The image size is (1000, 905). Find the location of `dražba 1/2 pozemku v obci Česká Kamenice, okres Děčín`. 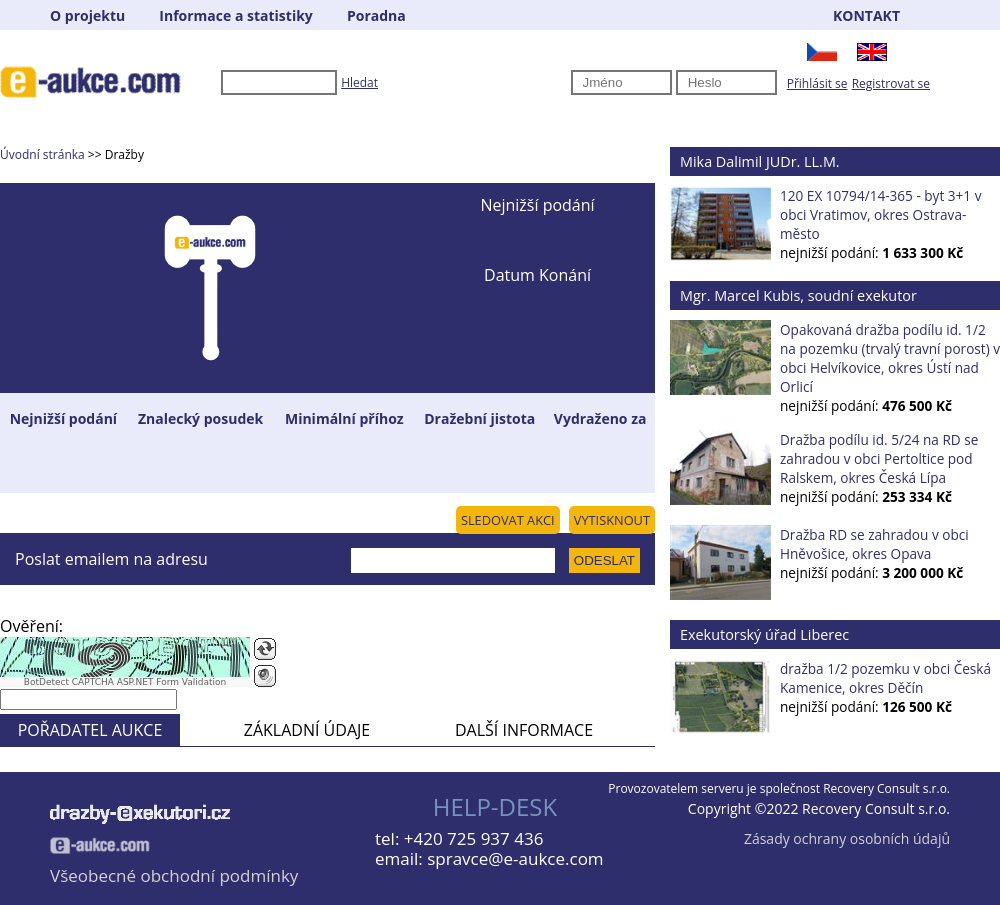

dražba 1/2 pozemku v obci Česká Kamenice, okres Děčín is located at coordinates (885, 678).